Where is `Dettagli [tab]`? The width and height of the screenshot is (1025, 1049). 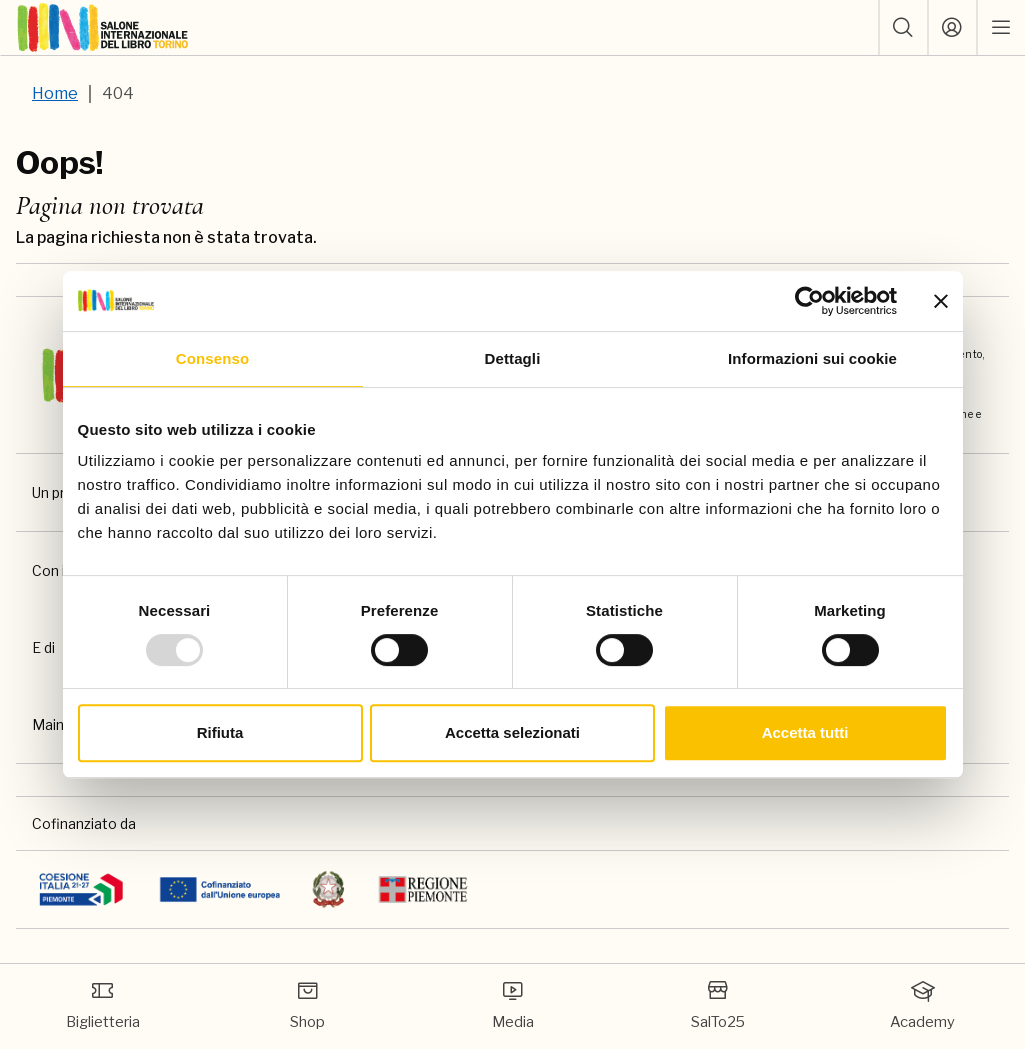
Dettagli [tab] is located at coordinates (513, 358).